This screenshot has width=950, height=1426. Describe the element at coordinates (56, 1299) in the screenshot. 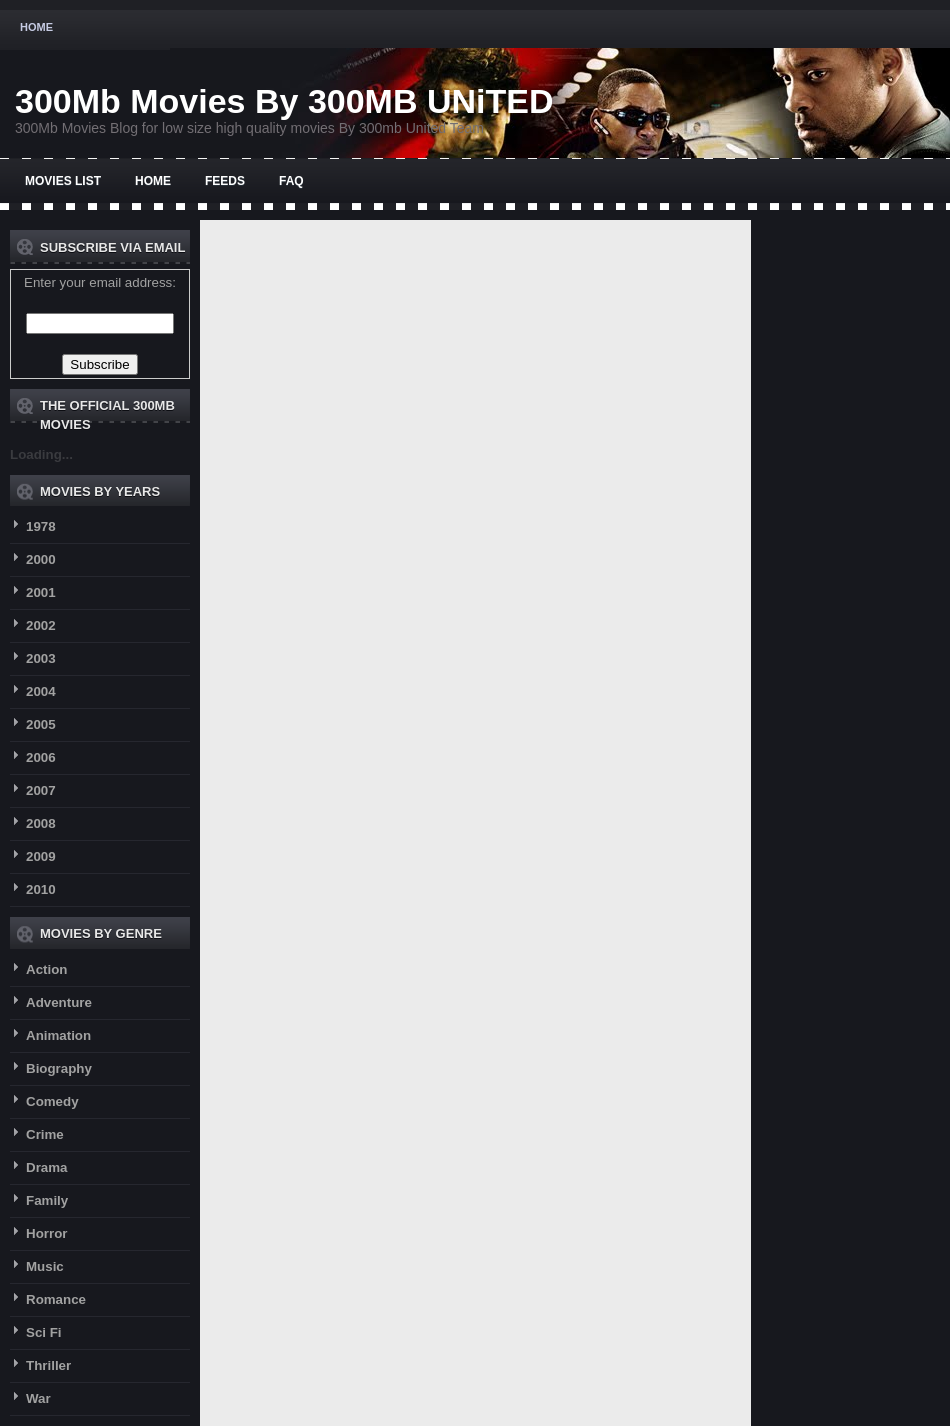

I see `Romance` at that location.